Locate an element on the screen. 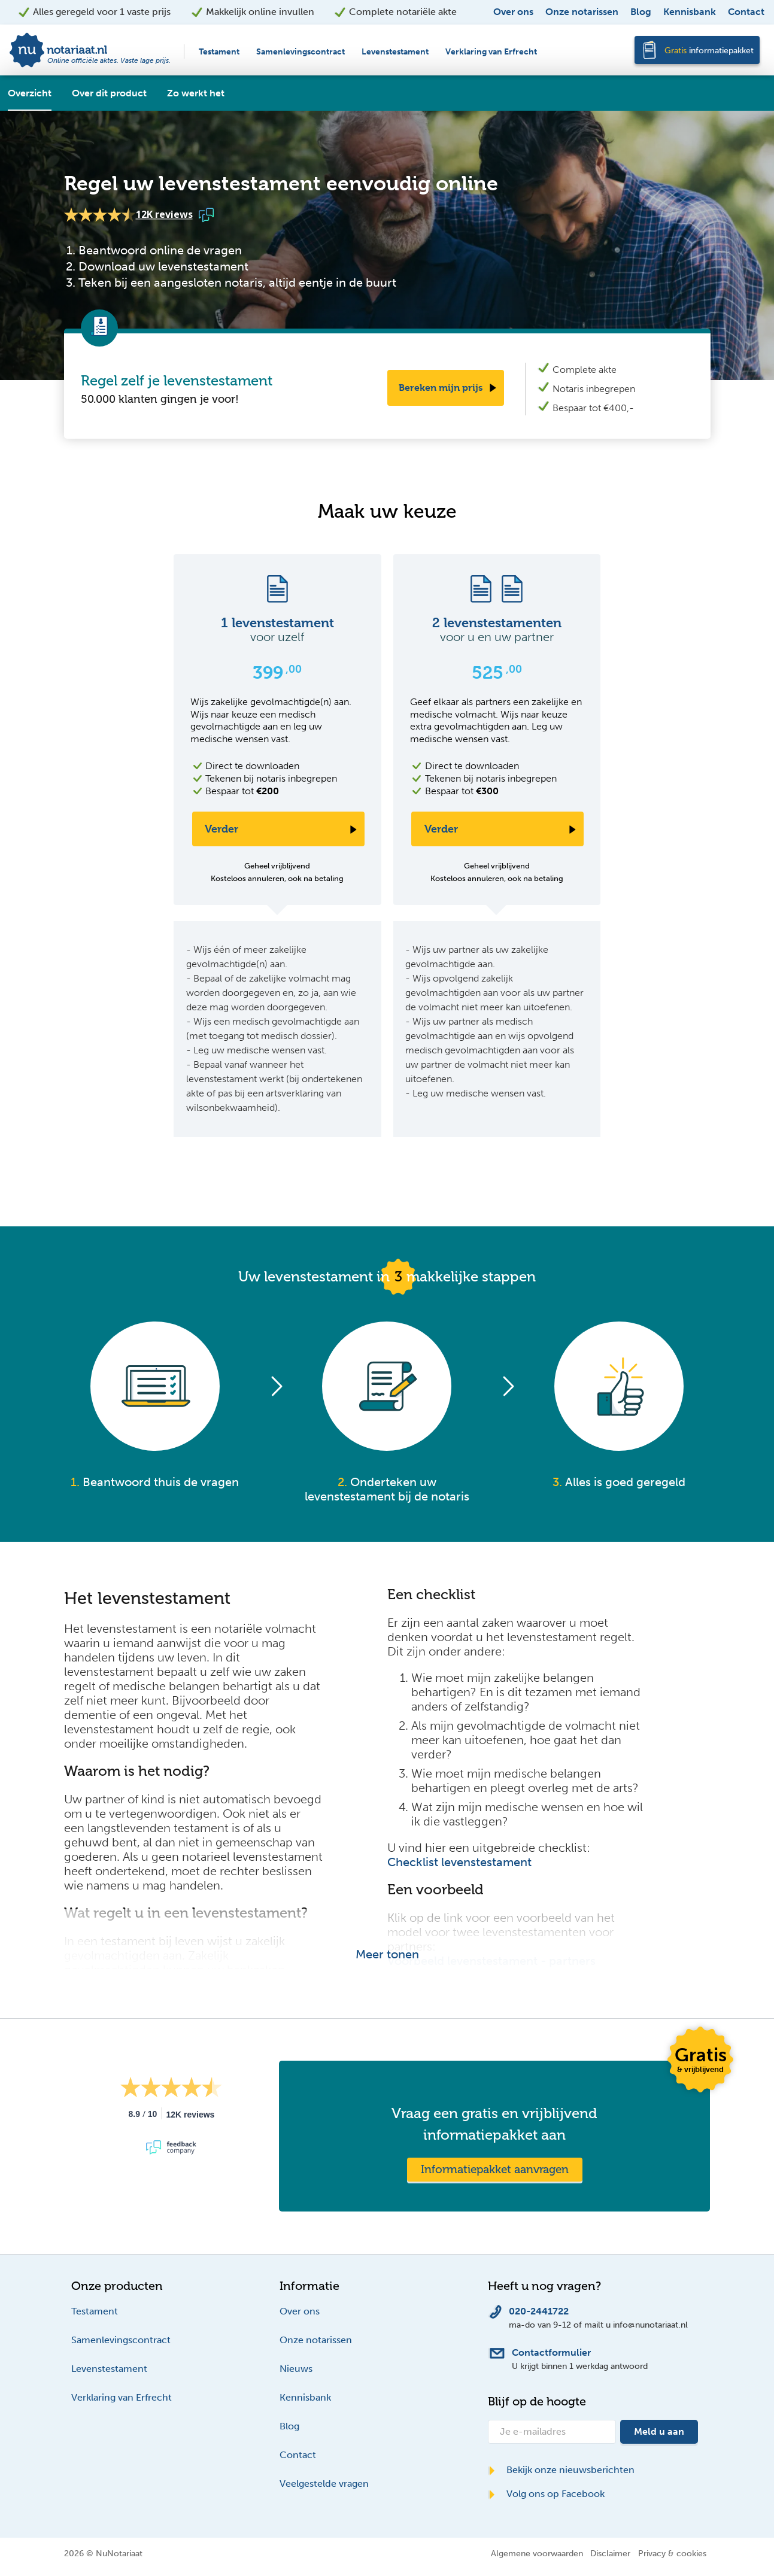 This screenshot has height=2576, width=774. Disclaimer is located at coordinates (610, 2553).